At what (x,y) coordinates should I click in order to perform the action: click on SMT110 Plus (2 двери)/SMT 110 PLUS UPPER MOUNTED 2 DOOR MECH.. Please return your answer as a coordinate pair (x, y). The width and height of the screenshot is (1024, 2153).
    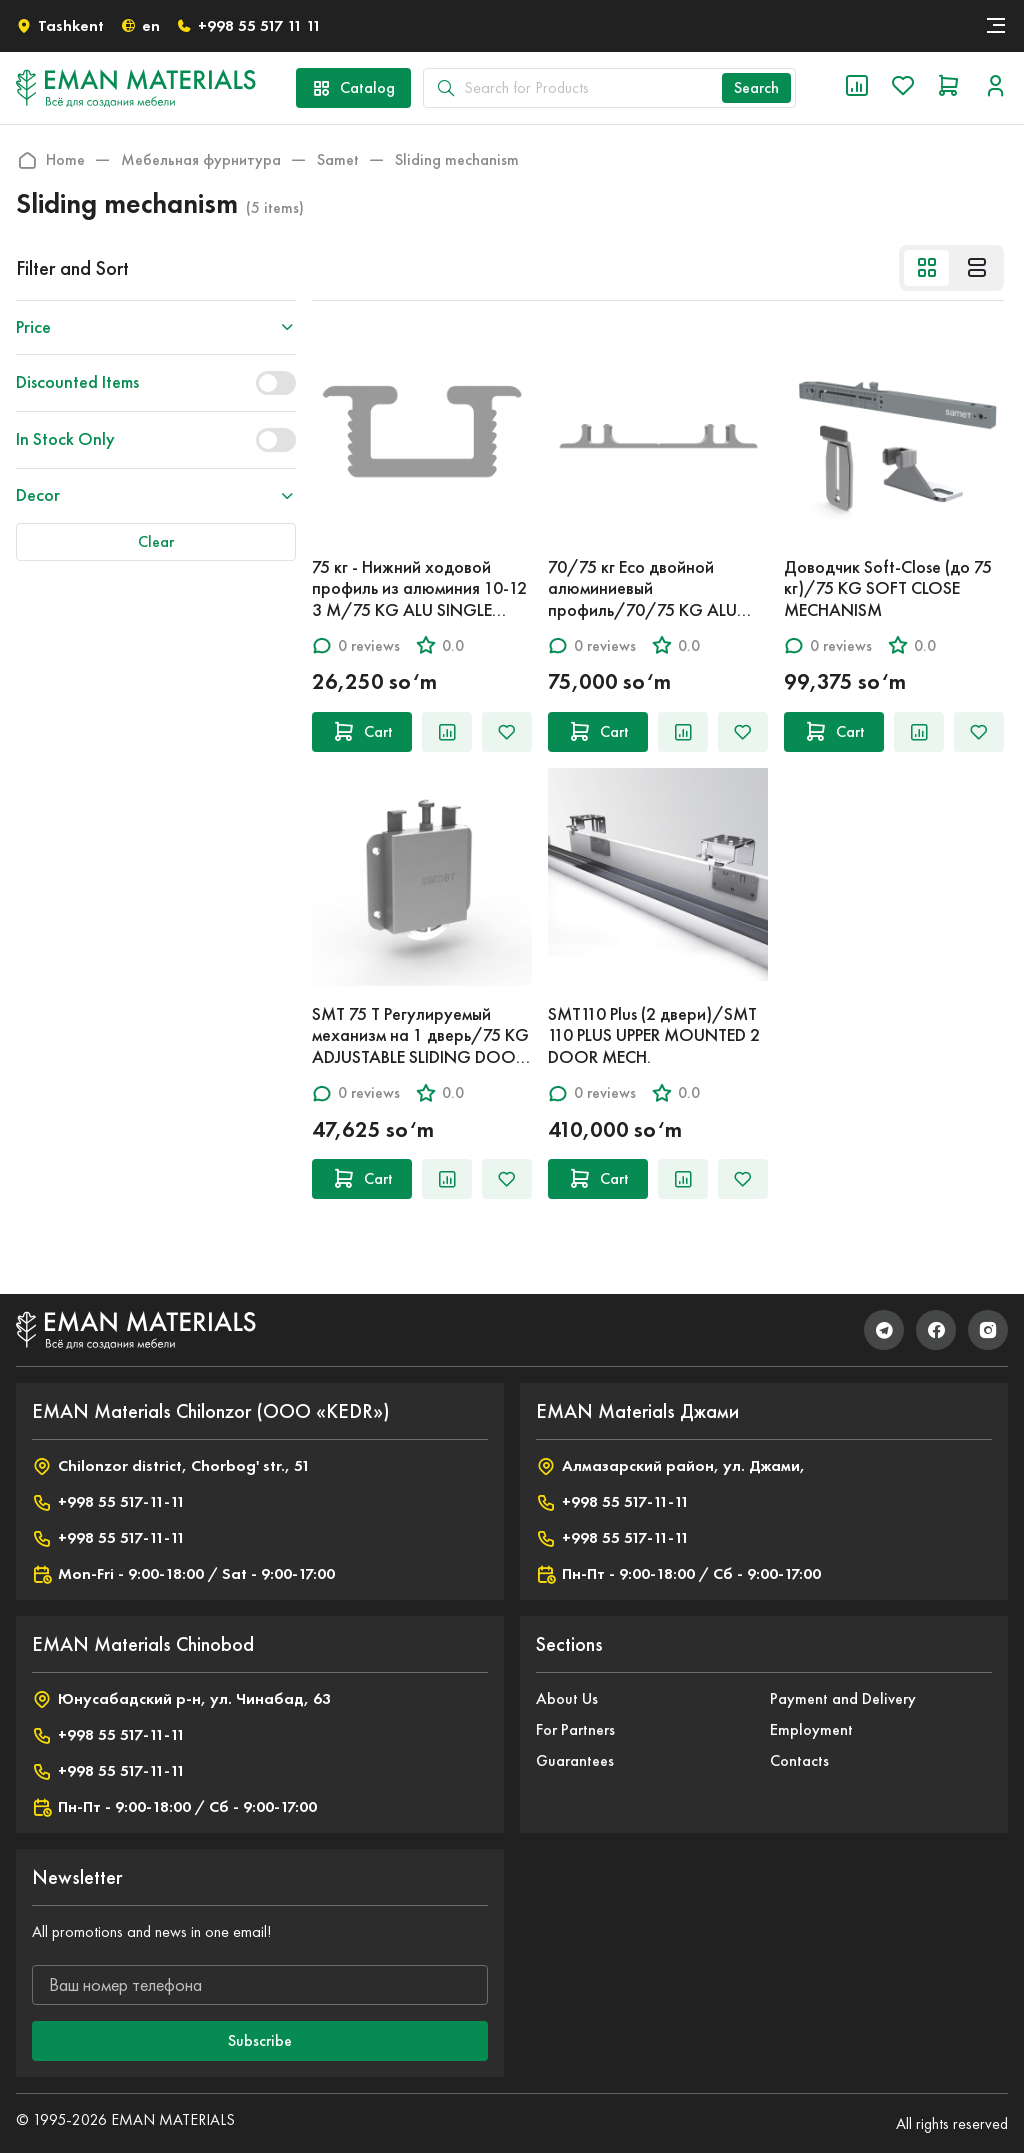
    Looking at the image, I should click on (654, 1035).